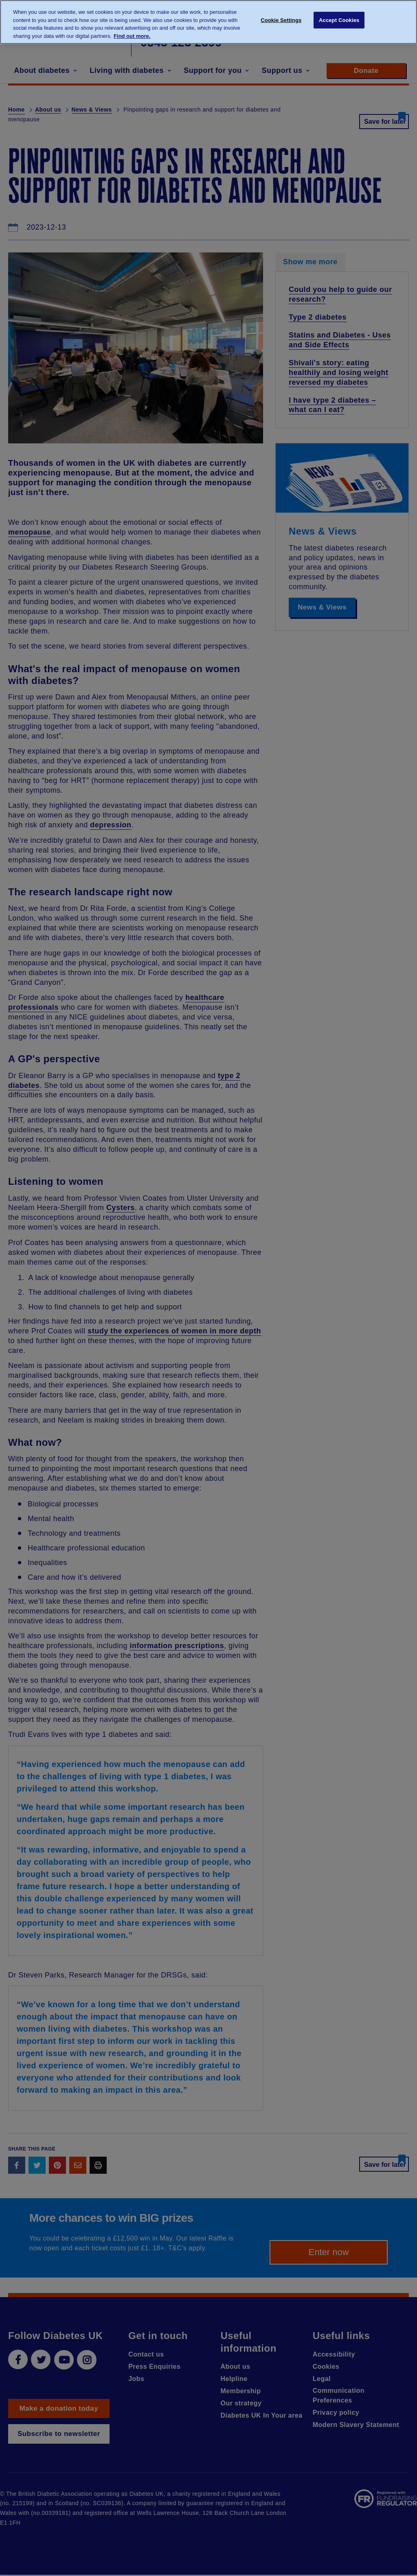 Image resolution: width=417 pixels, height=2576 pixels. Describe the element at coordinates (339, 21) in the screenshot. I see `Accept Cookies` at that location.